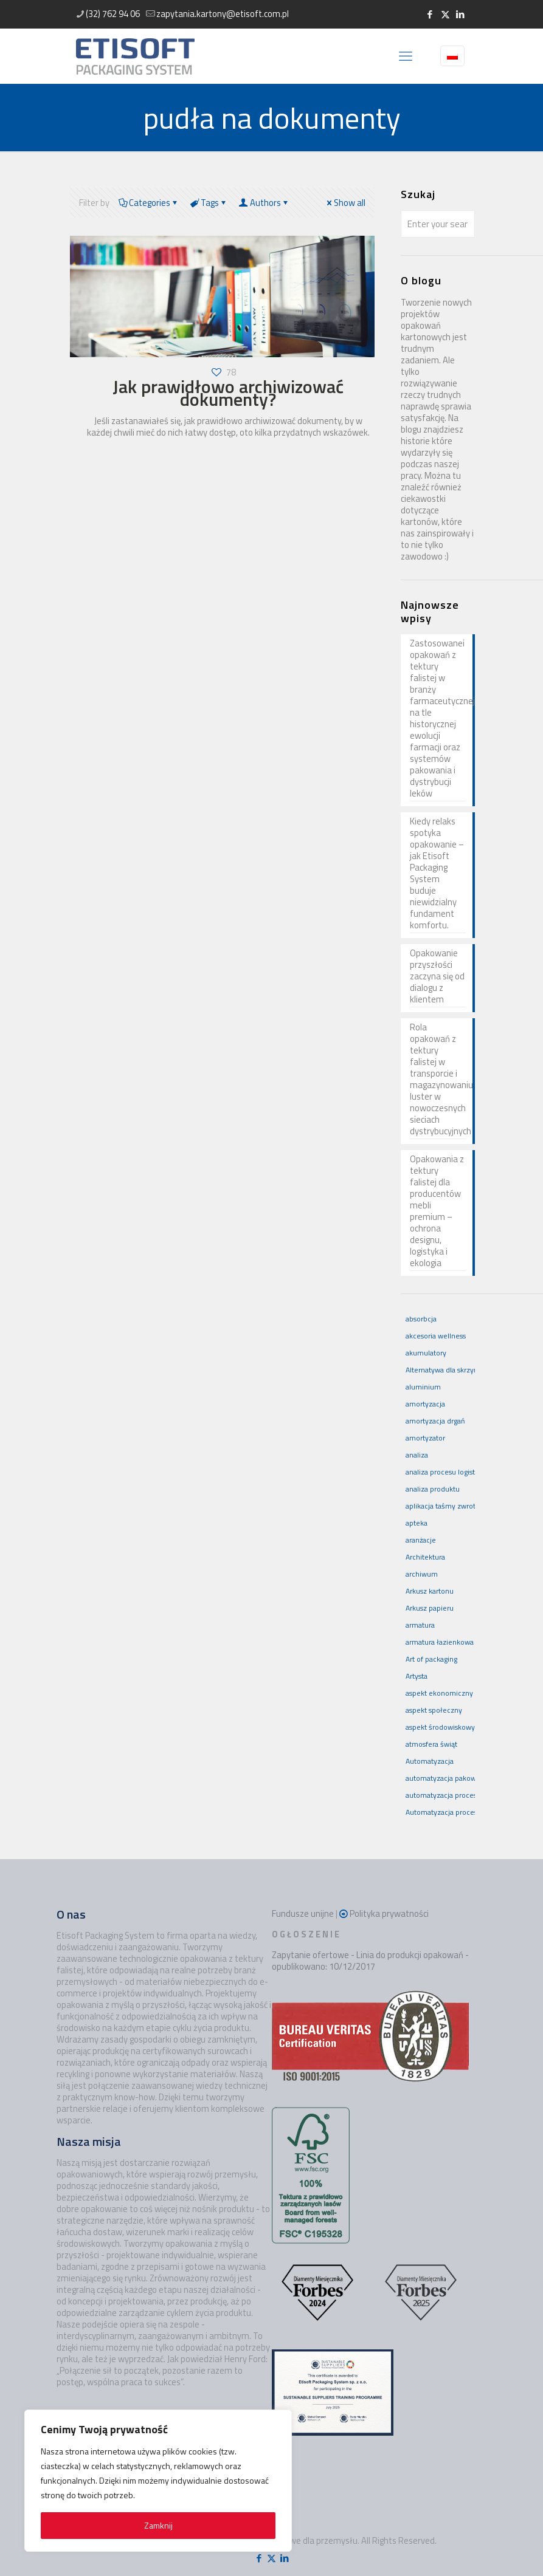  What do you see at coordinates (452, 56) in the screenshot?
I see `[Language menu icon]` at bounding box center [452, 56].